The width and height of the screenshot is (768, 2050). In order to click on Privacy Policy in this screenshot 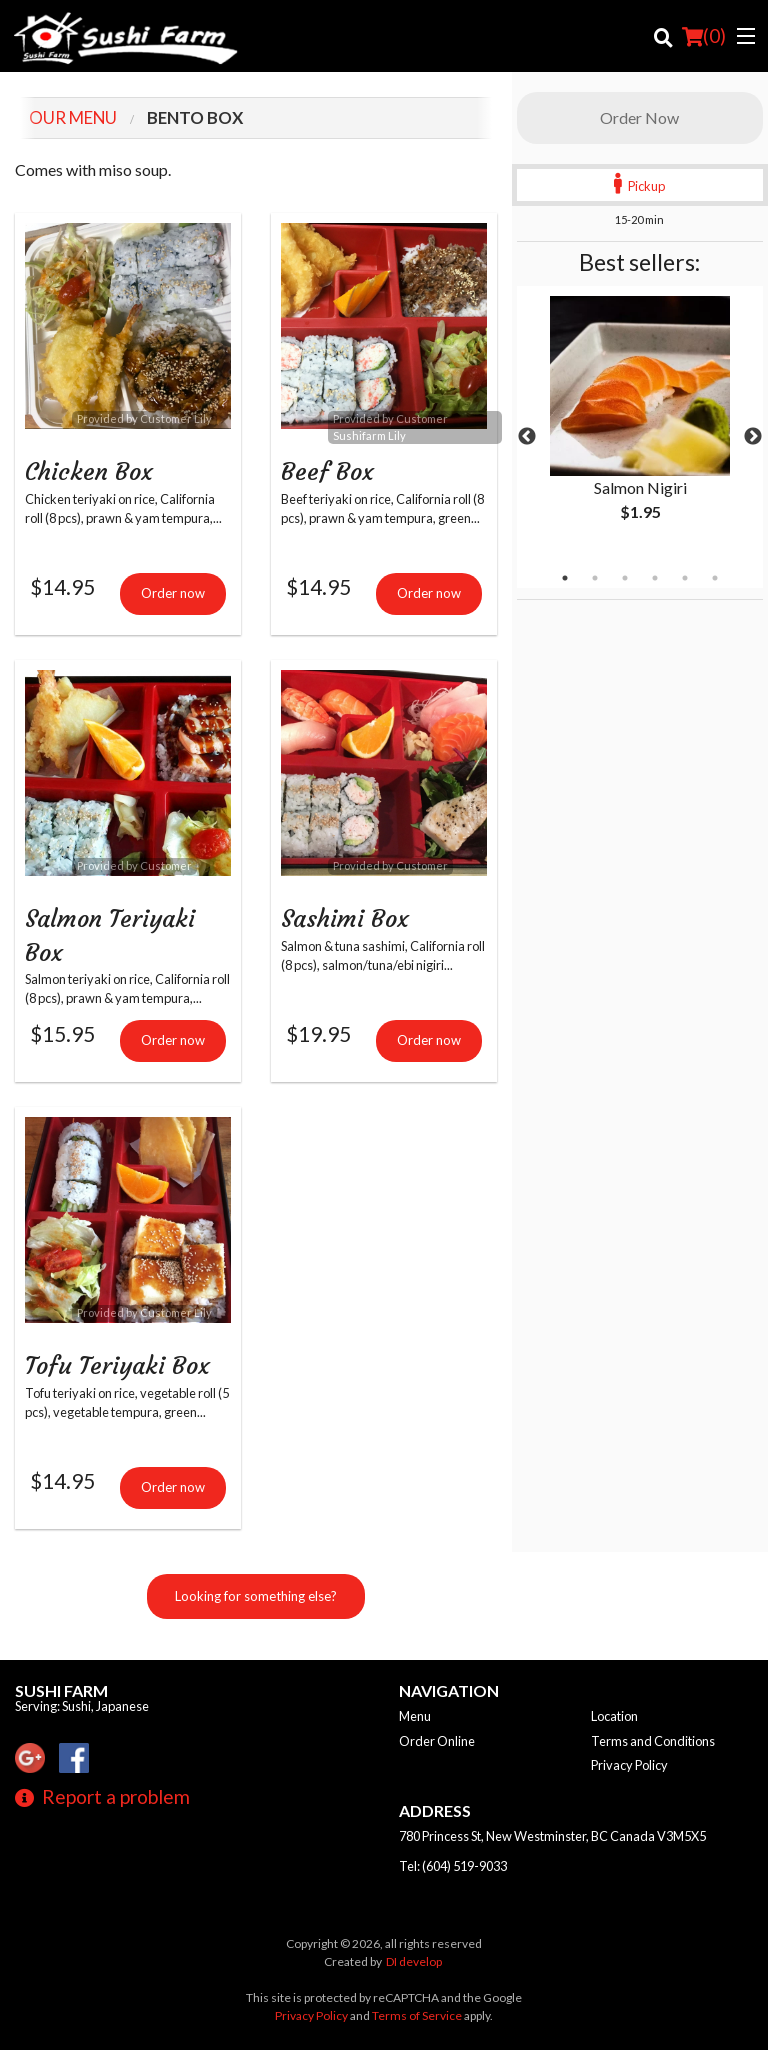, I will do `click(629, 1765)`.